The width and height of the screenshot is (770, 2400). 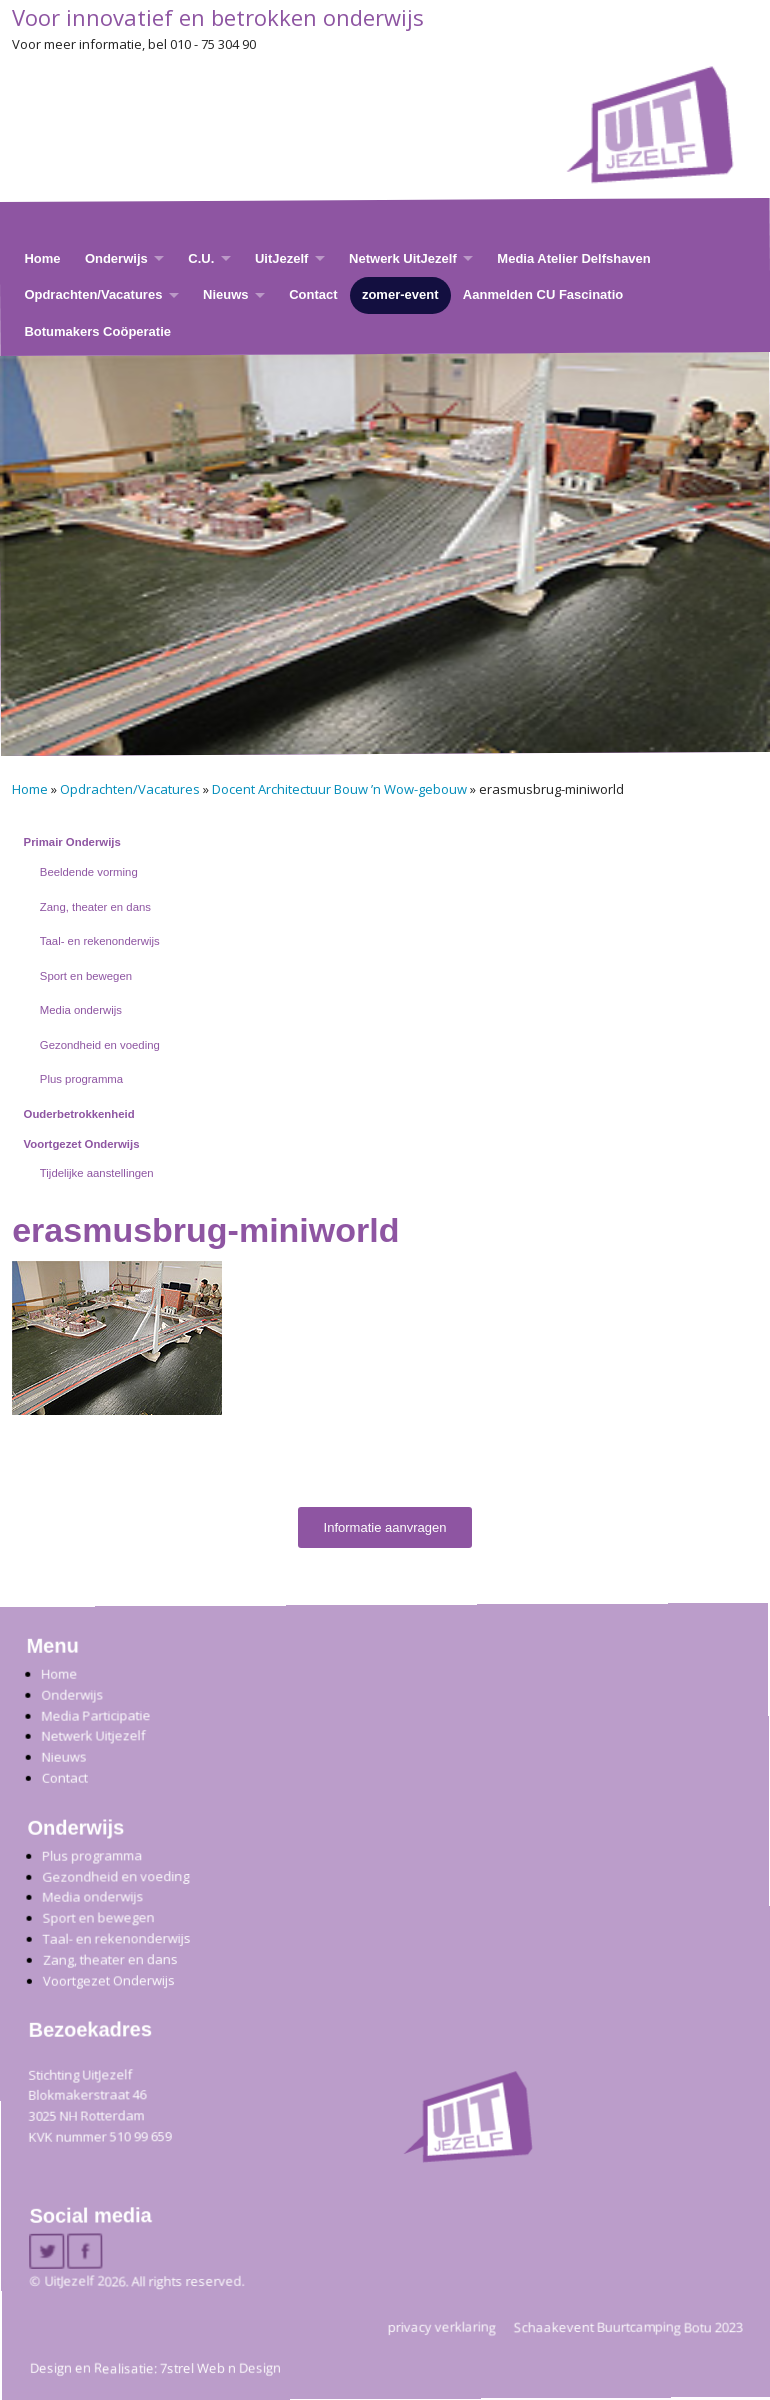 What do you see at coordinates (226, 294) in the screenshot?
I see `Nieuws` at bounding box center [226, 294].